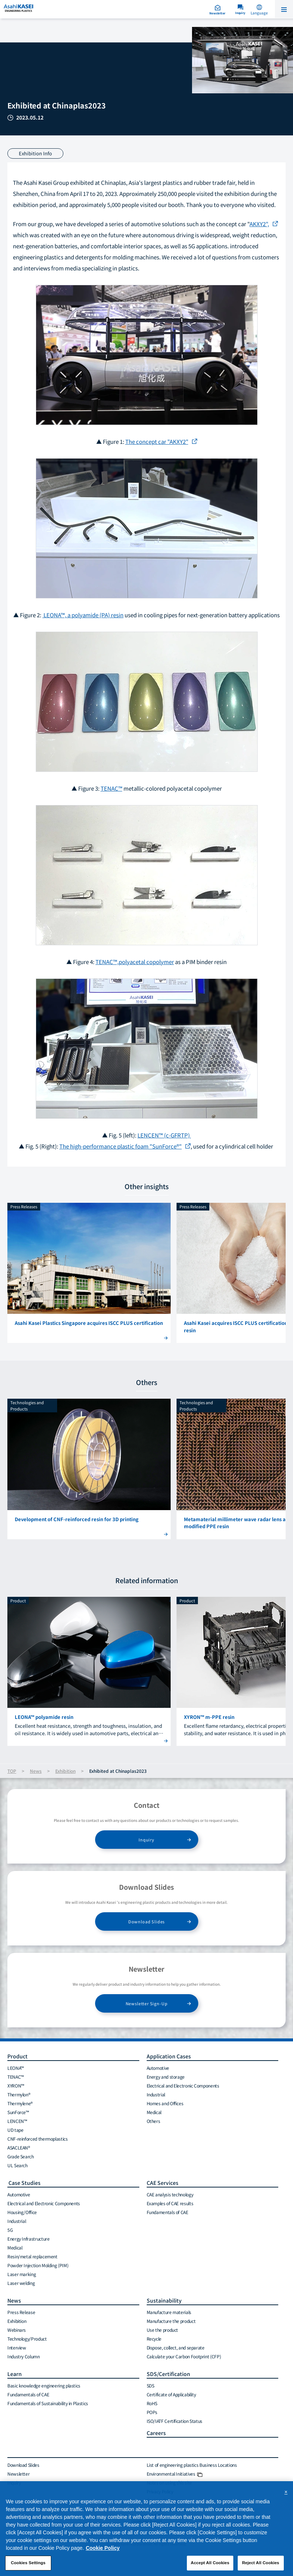 The image size is (293, 2576). What do you see at coordinates (167, 2212) in the screenshot?
I see `Fundamentals of CAE` at bounding box center [167, 2212].